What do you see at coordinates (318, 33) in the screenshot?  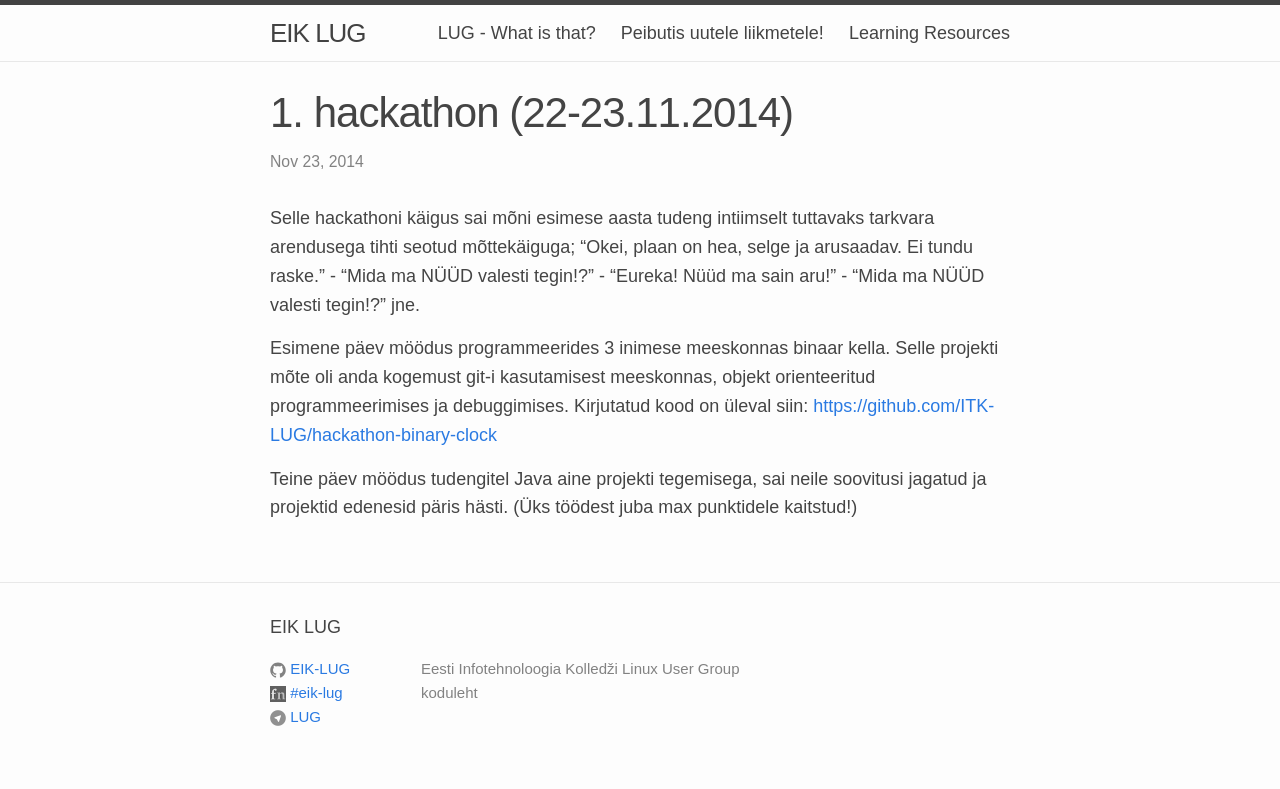 I see `EIK LUG` at bounding box center [318, 33].